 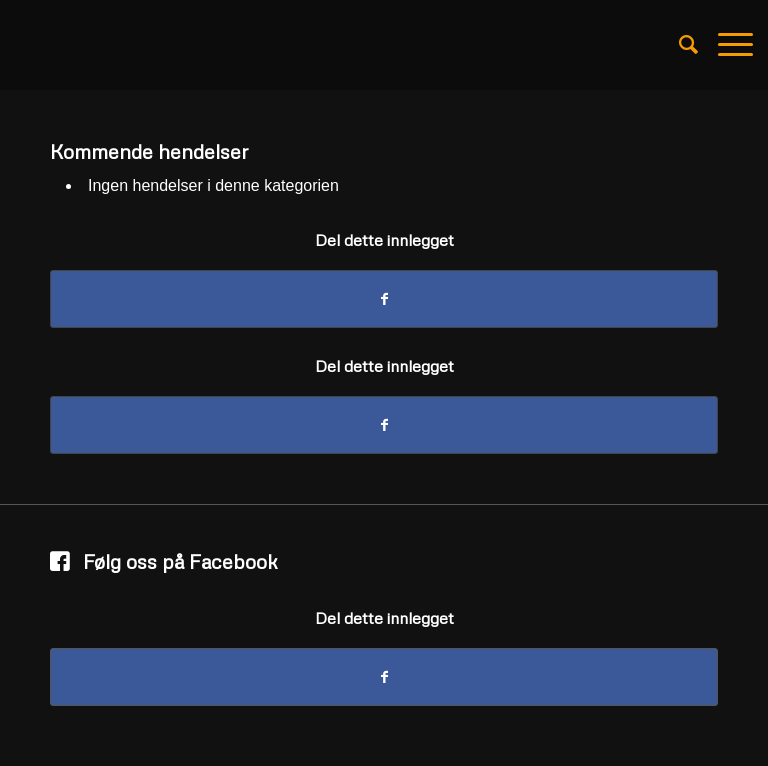 What do you see at coordinates (384, 299) in the screenshot?
I see `[Del med Facebook]` at bounding box center [384, 299].